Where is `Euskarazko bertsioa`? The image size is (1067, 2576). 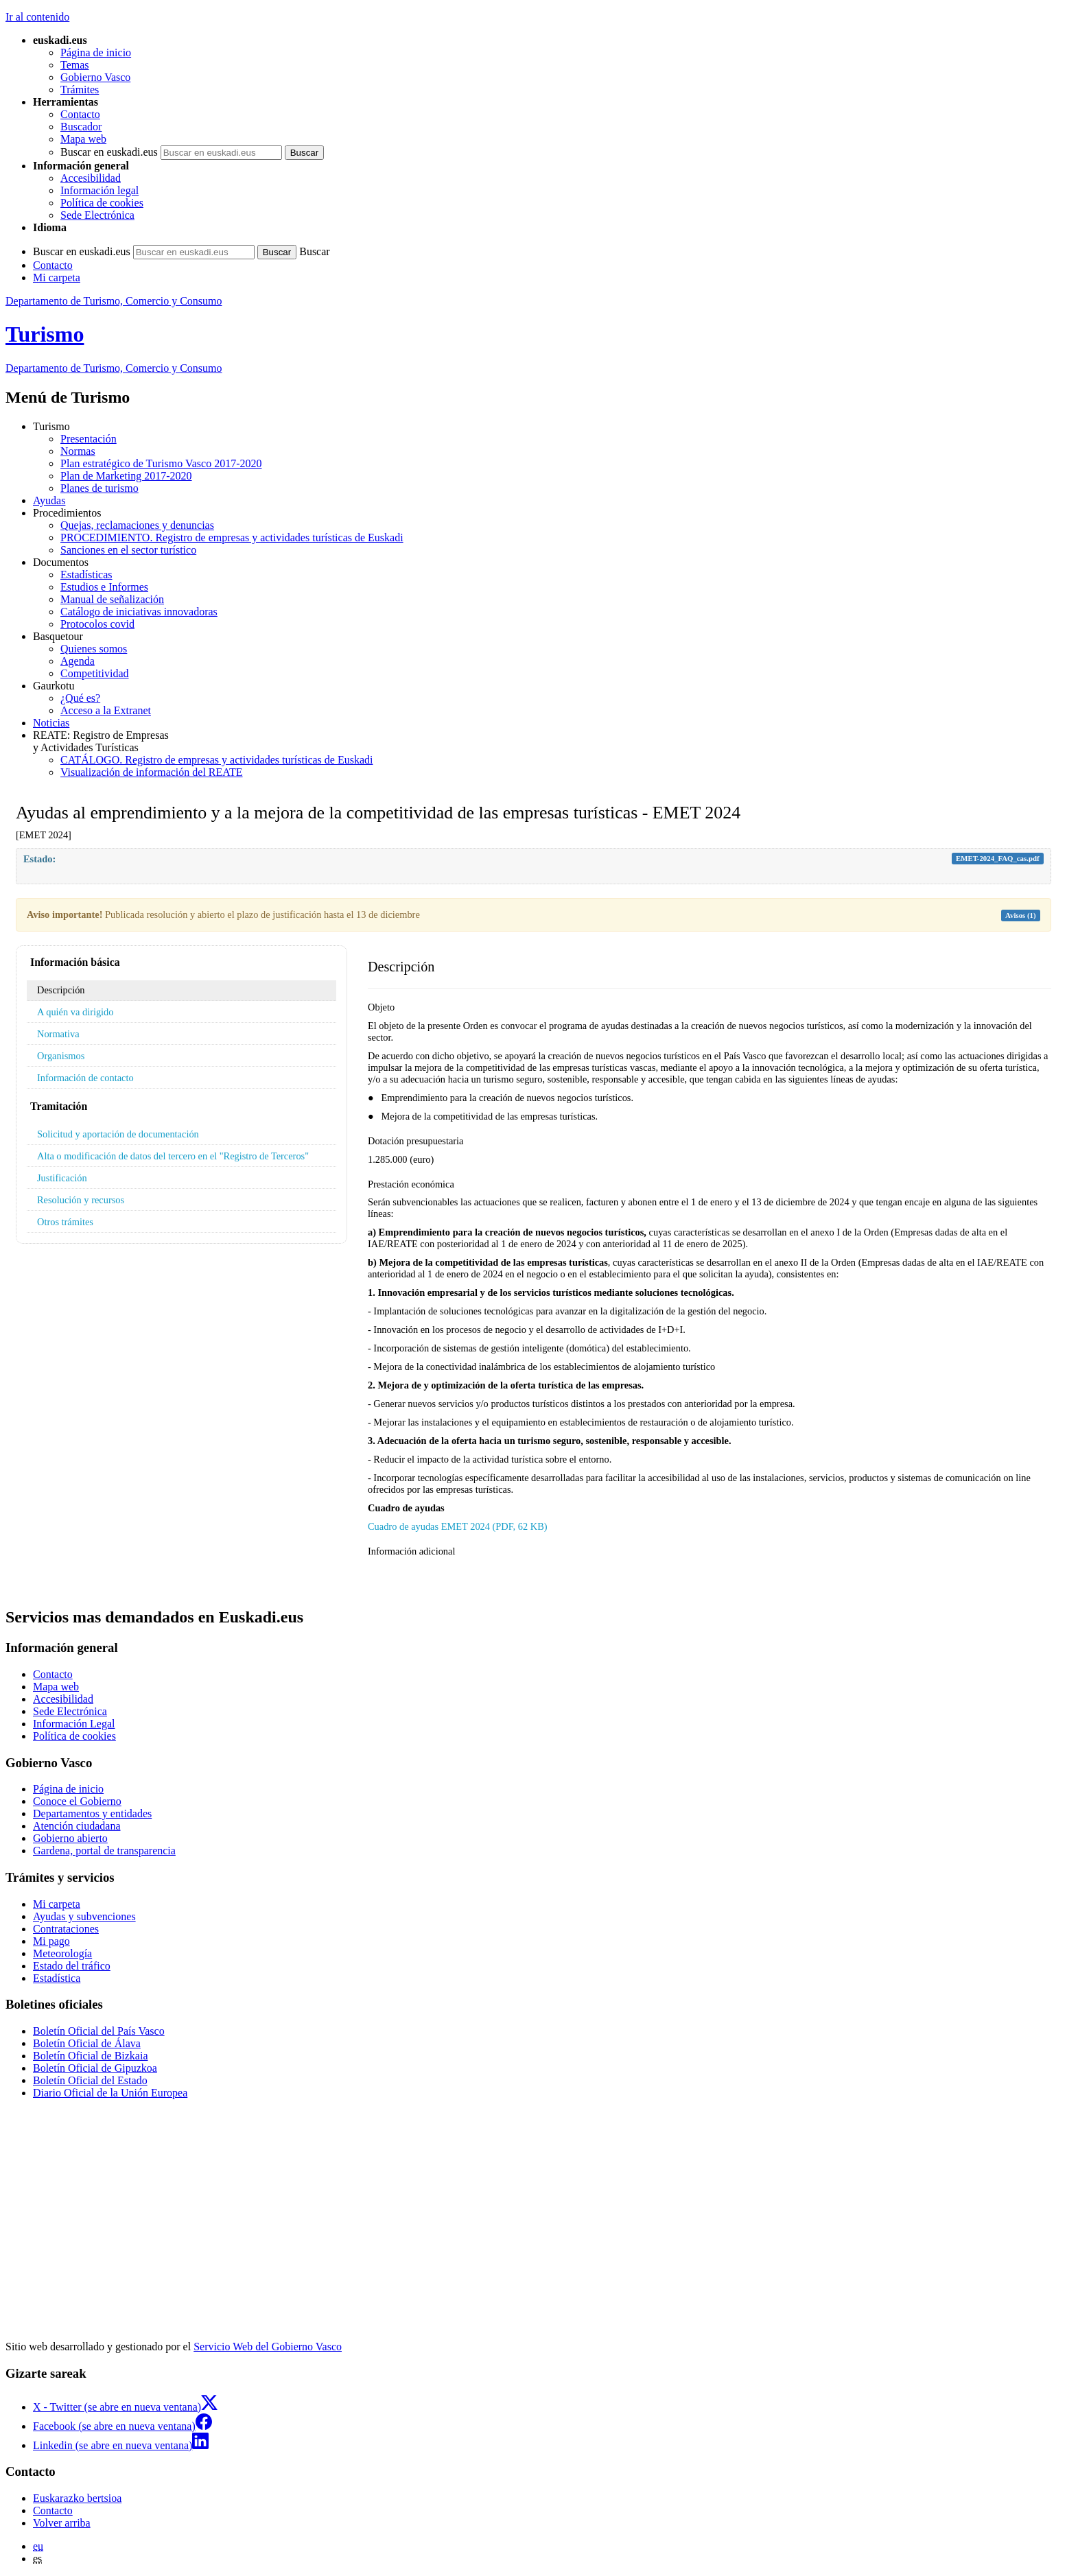 Euskarazko bertsioa is located at coordinates (77, 2498).